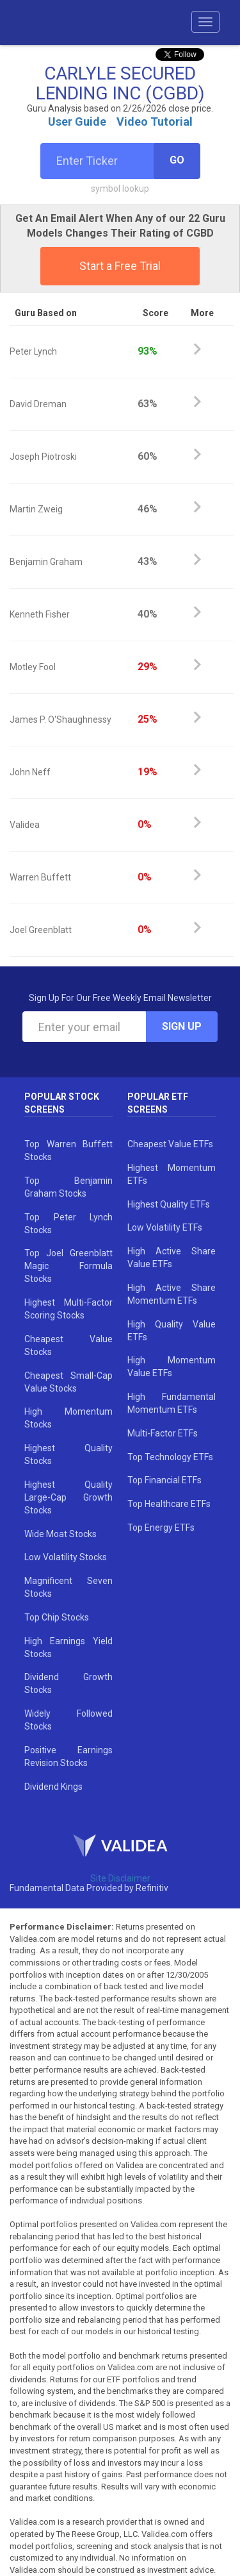 This screenshot has width=240, height=2576. I want to click on Wide Moat Stocks, so click(60, 1534).